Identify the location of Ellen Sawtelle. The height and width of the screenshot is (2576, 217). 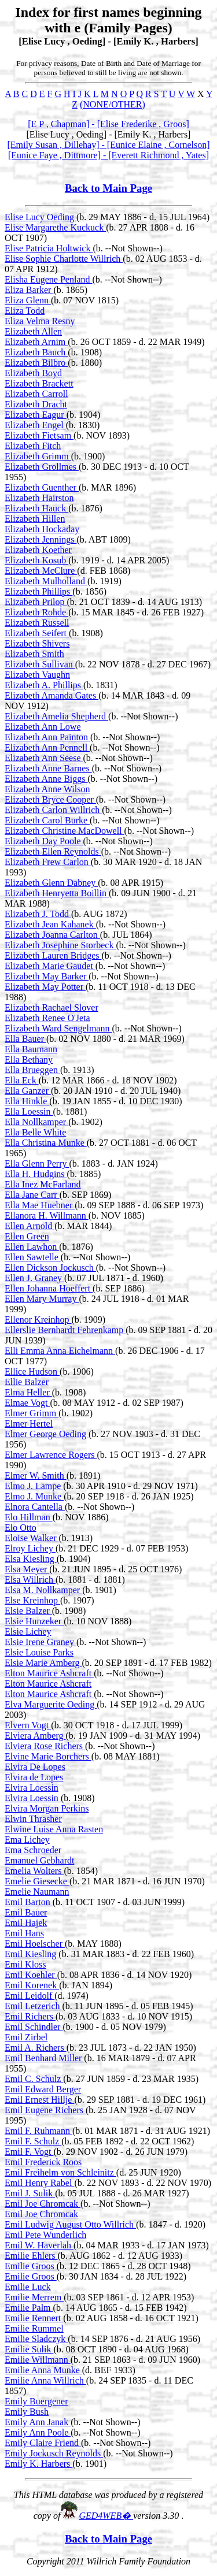
(33, 1257).